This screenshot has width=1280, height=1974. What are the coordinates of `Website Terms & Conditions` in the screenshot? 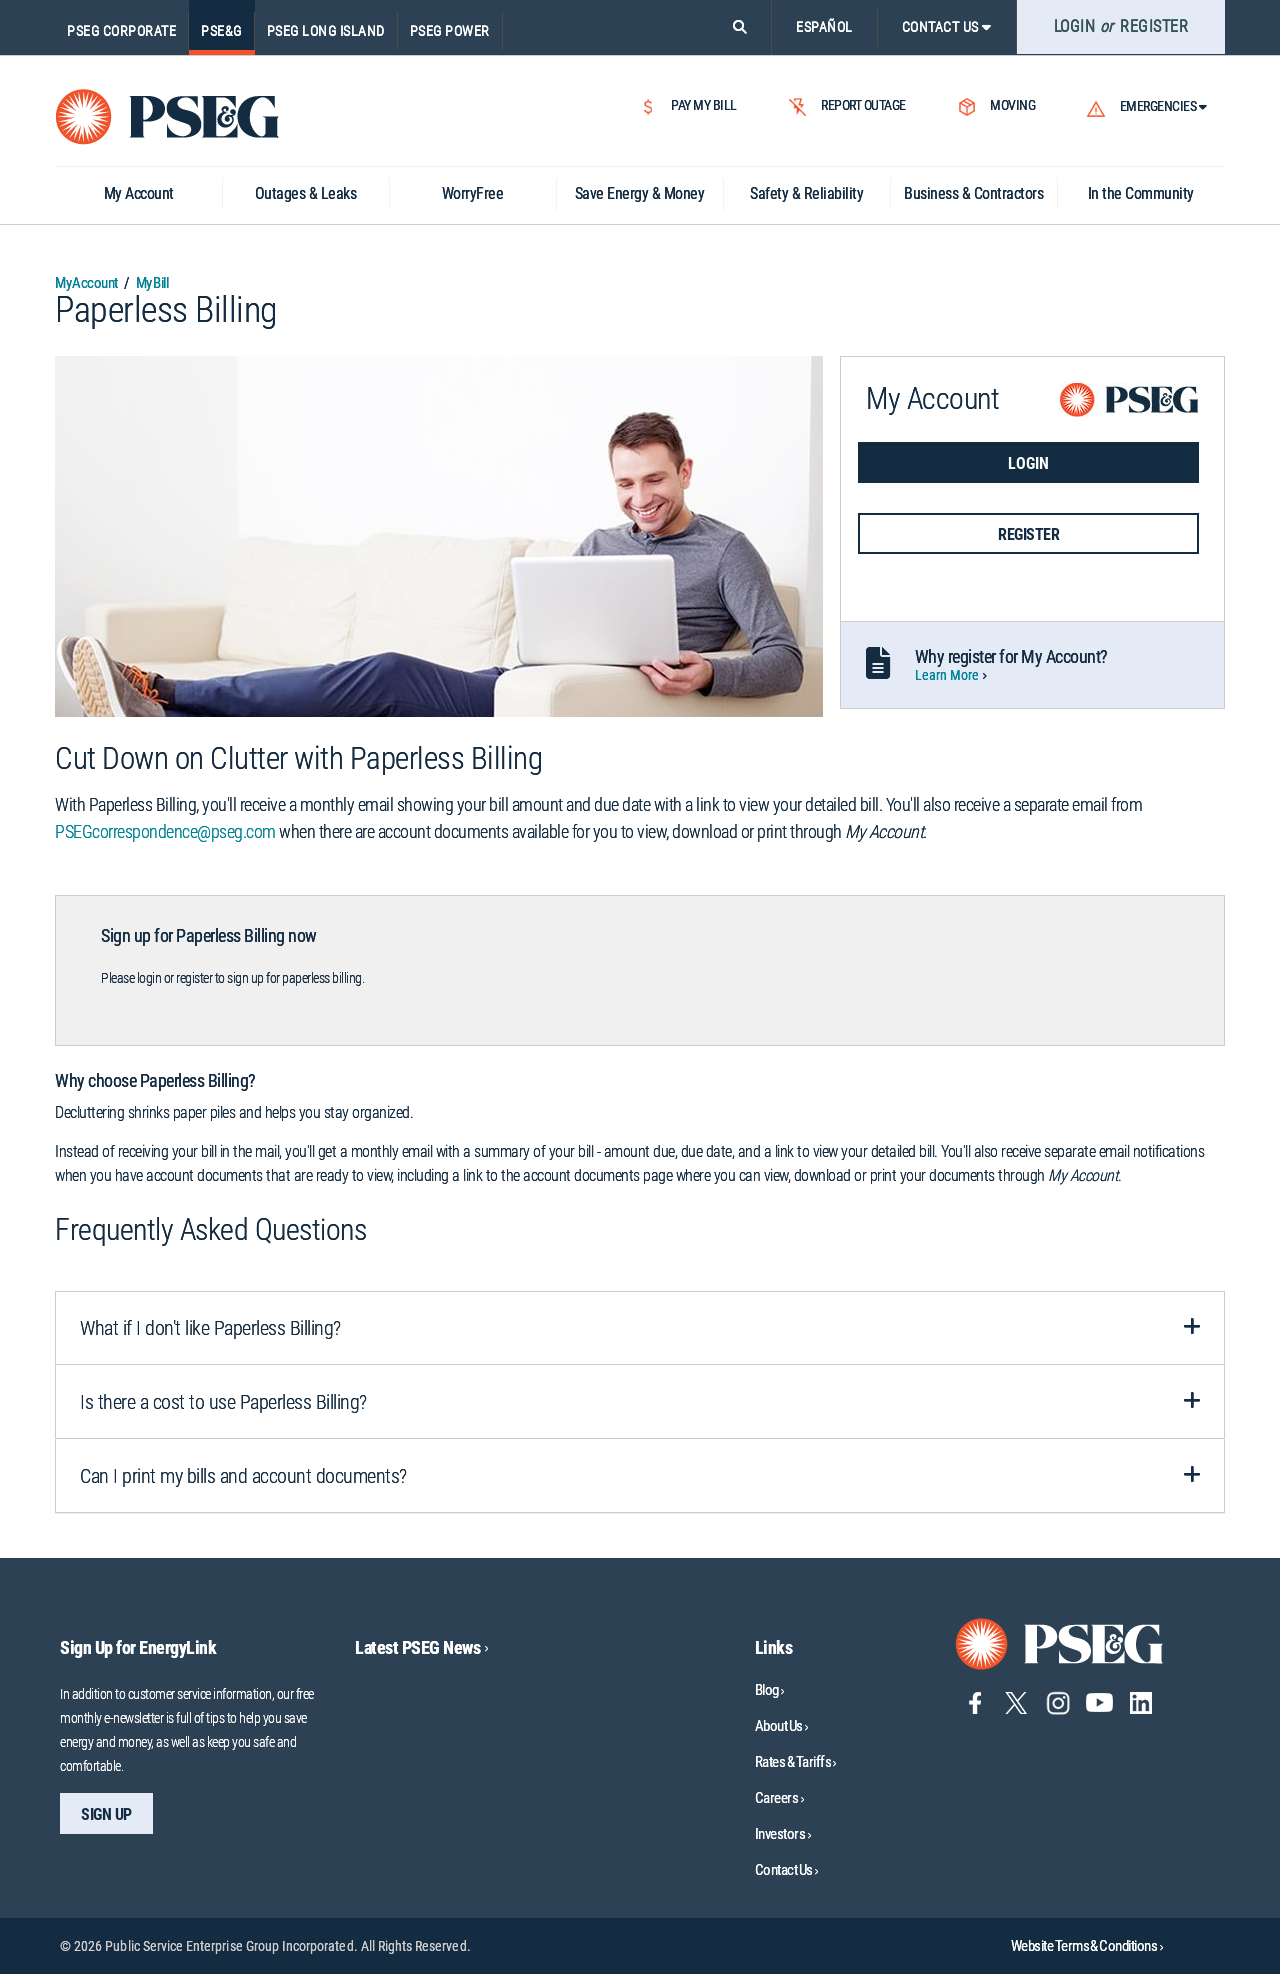 It's located at (1087, 1946).